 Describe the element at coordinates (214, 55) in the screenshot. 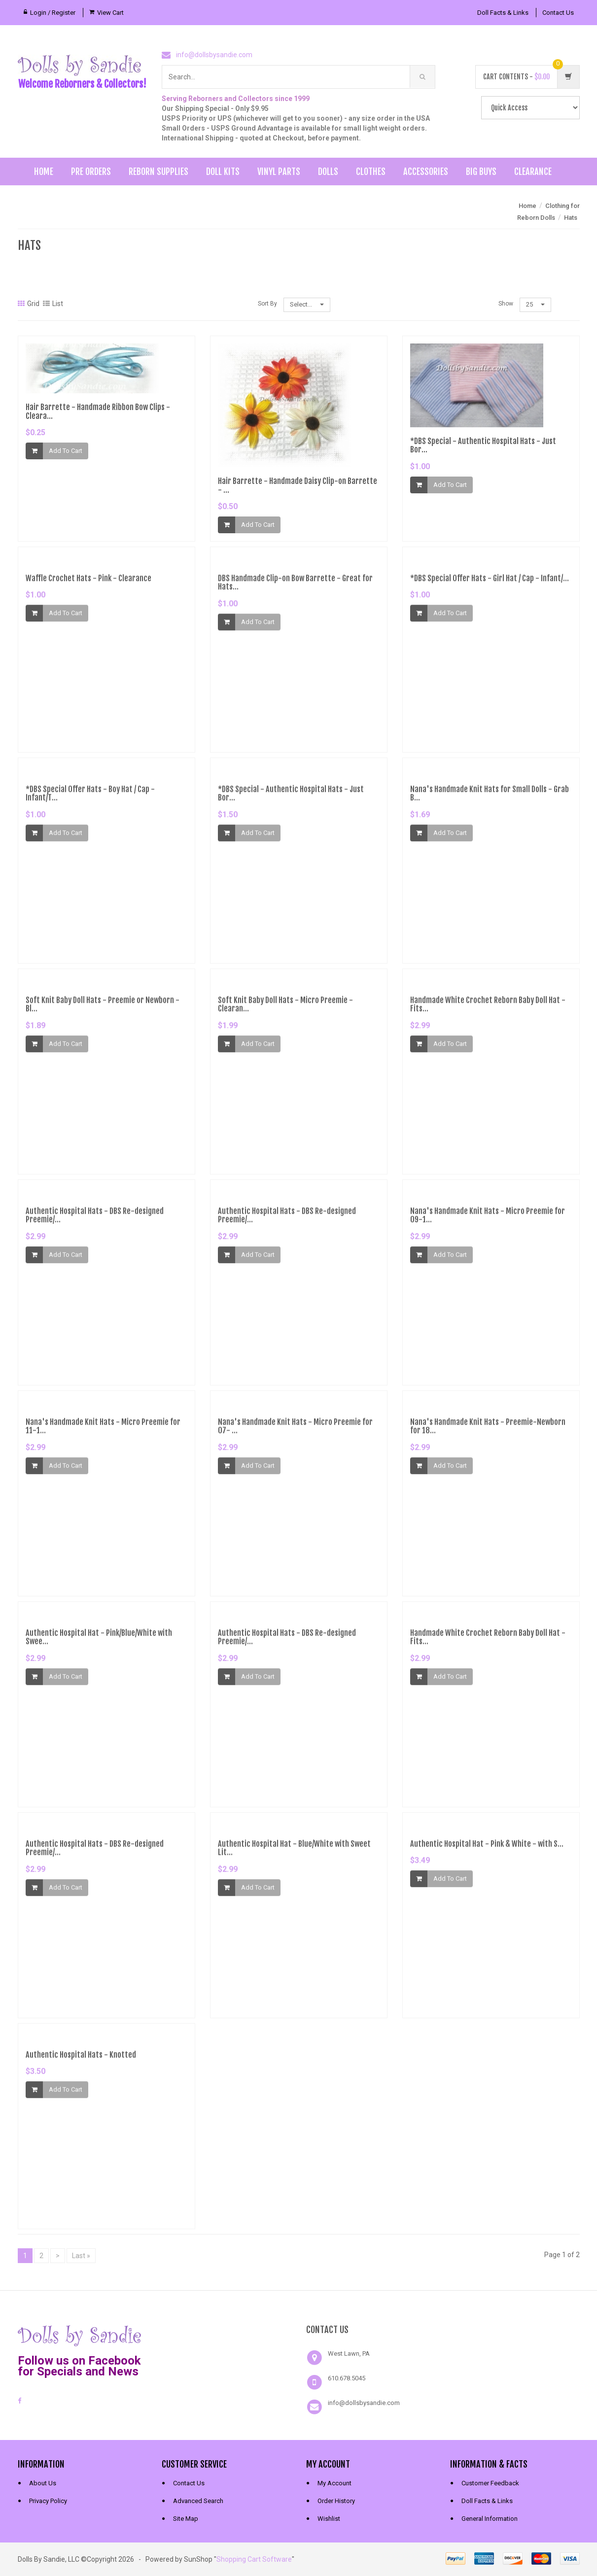

I see `info@dollsbysandie.com` at that location.